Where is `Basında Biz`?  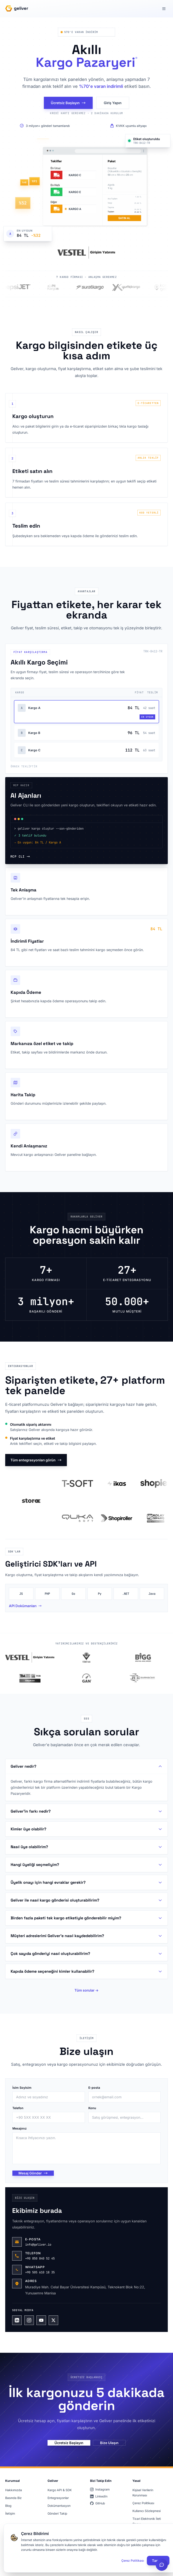
Basında Biz is located at coordinates (13, 2498).